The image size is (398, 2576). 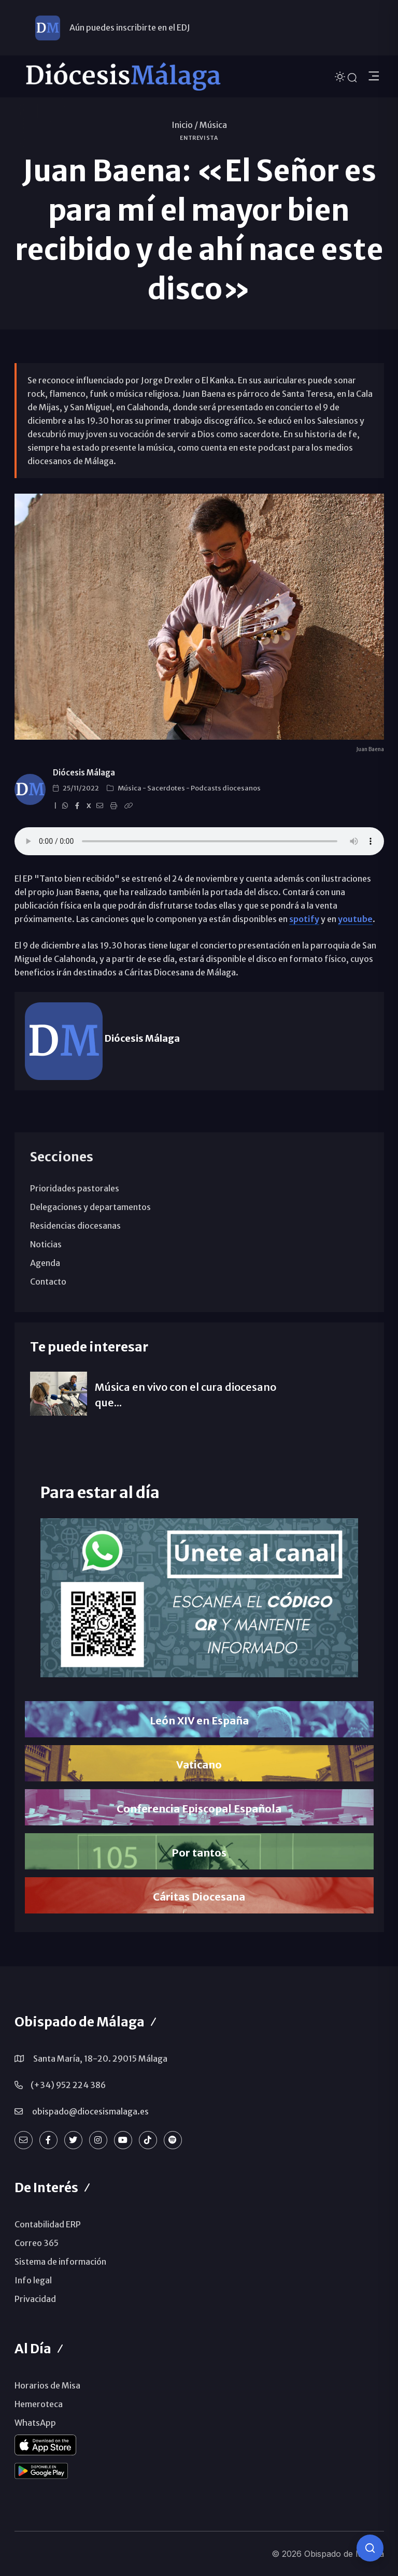 I want to click on [Consulta IA], so click(x=370, y=2548).